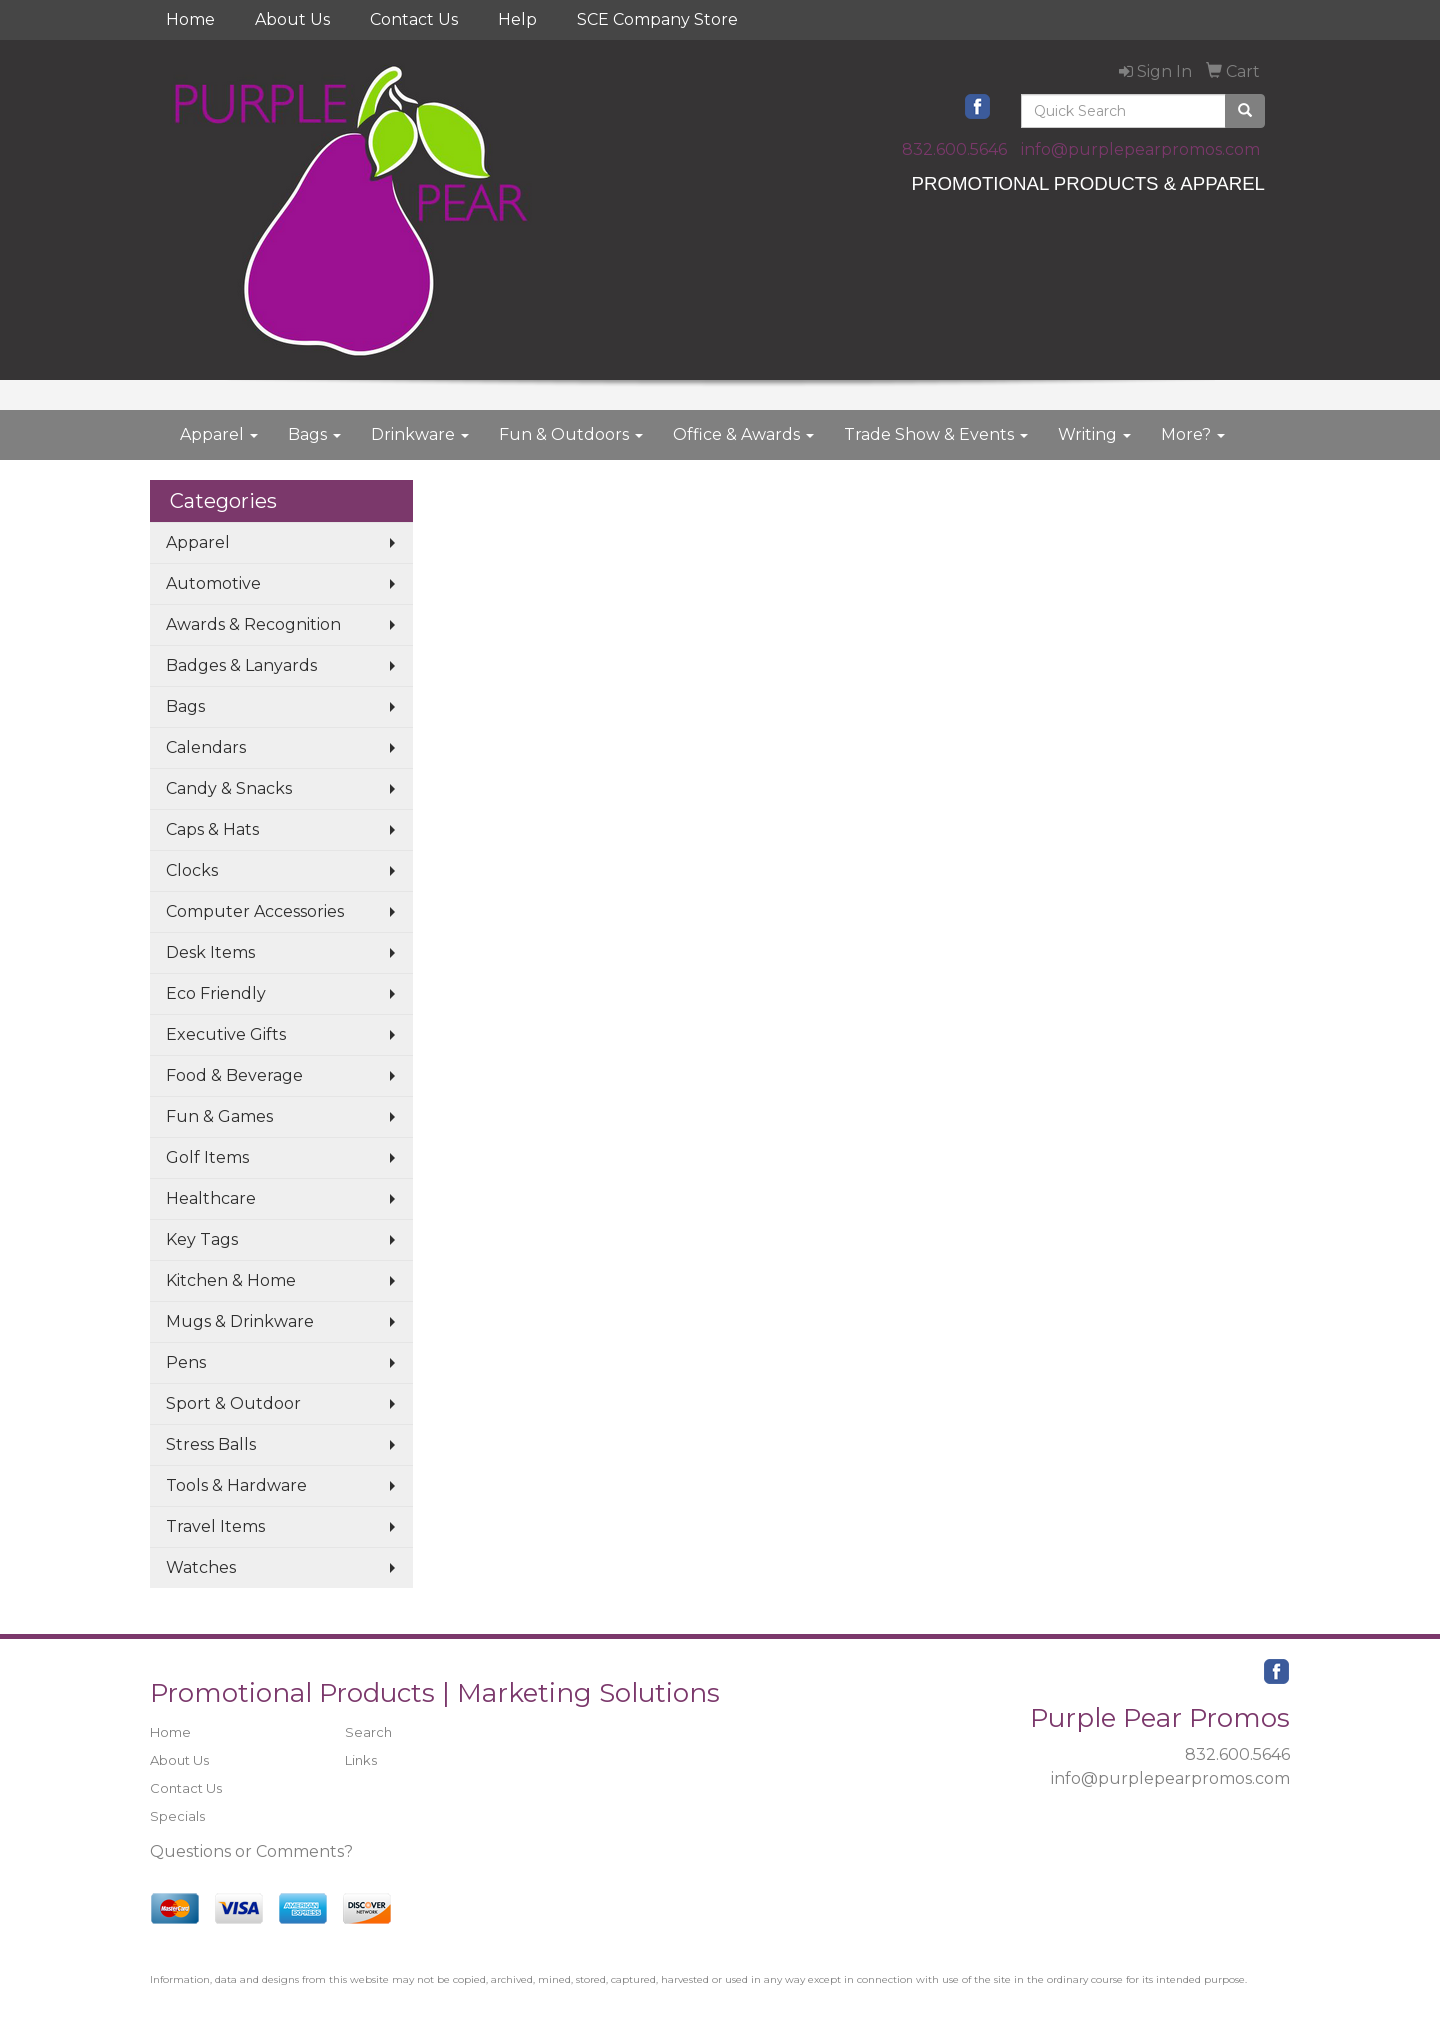 The height and width of the screenshot is (2019, 1440). Describe the element at coordinates (234, 1075) in the screenshot. I see `Food & Beverage` at that location.